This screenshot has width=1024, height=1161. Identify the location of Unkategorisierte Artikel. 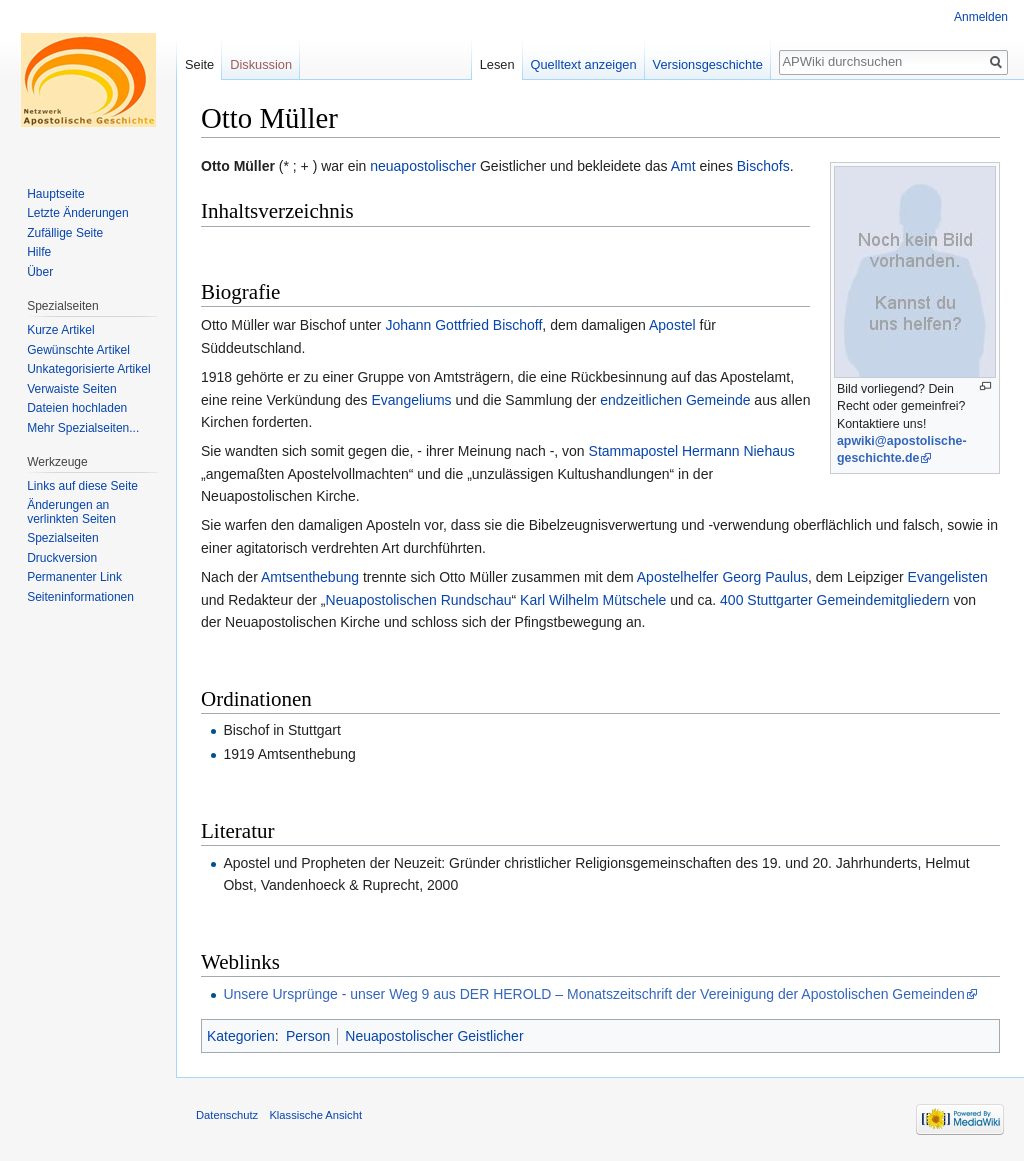
(88, 369).